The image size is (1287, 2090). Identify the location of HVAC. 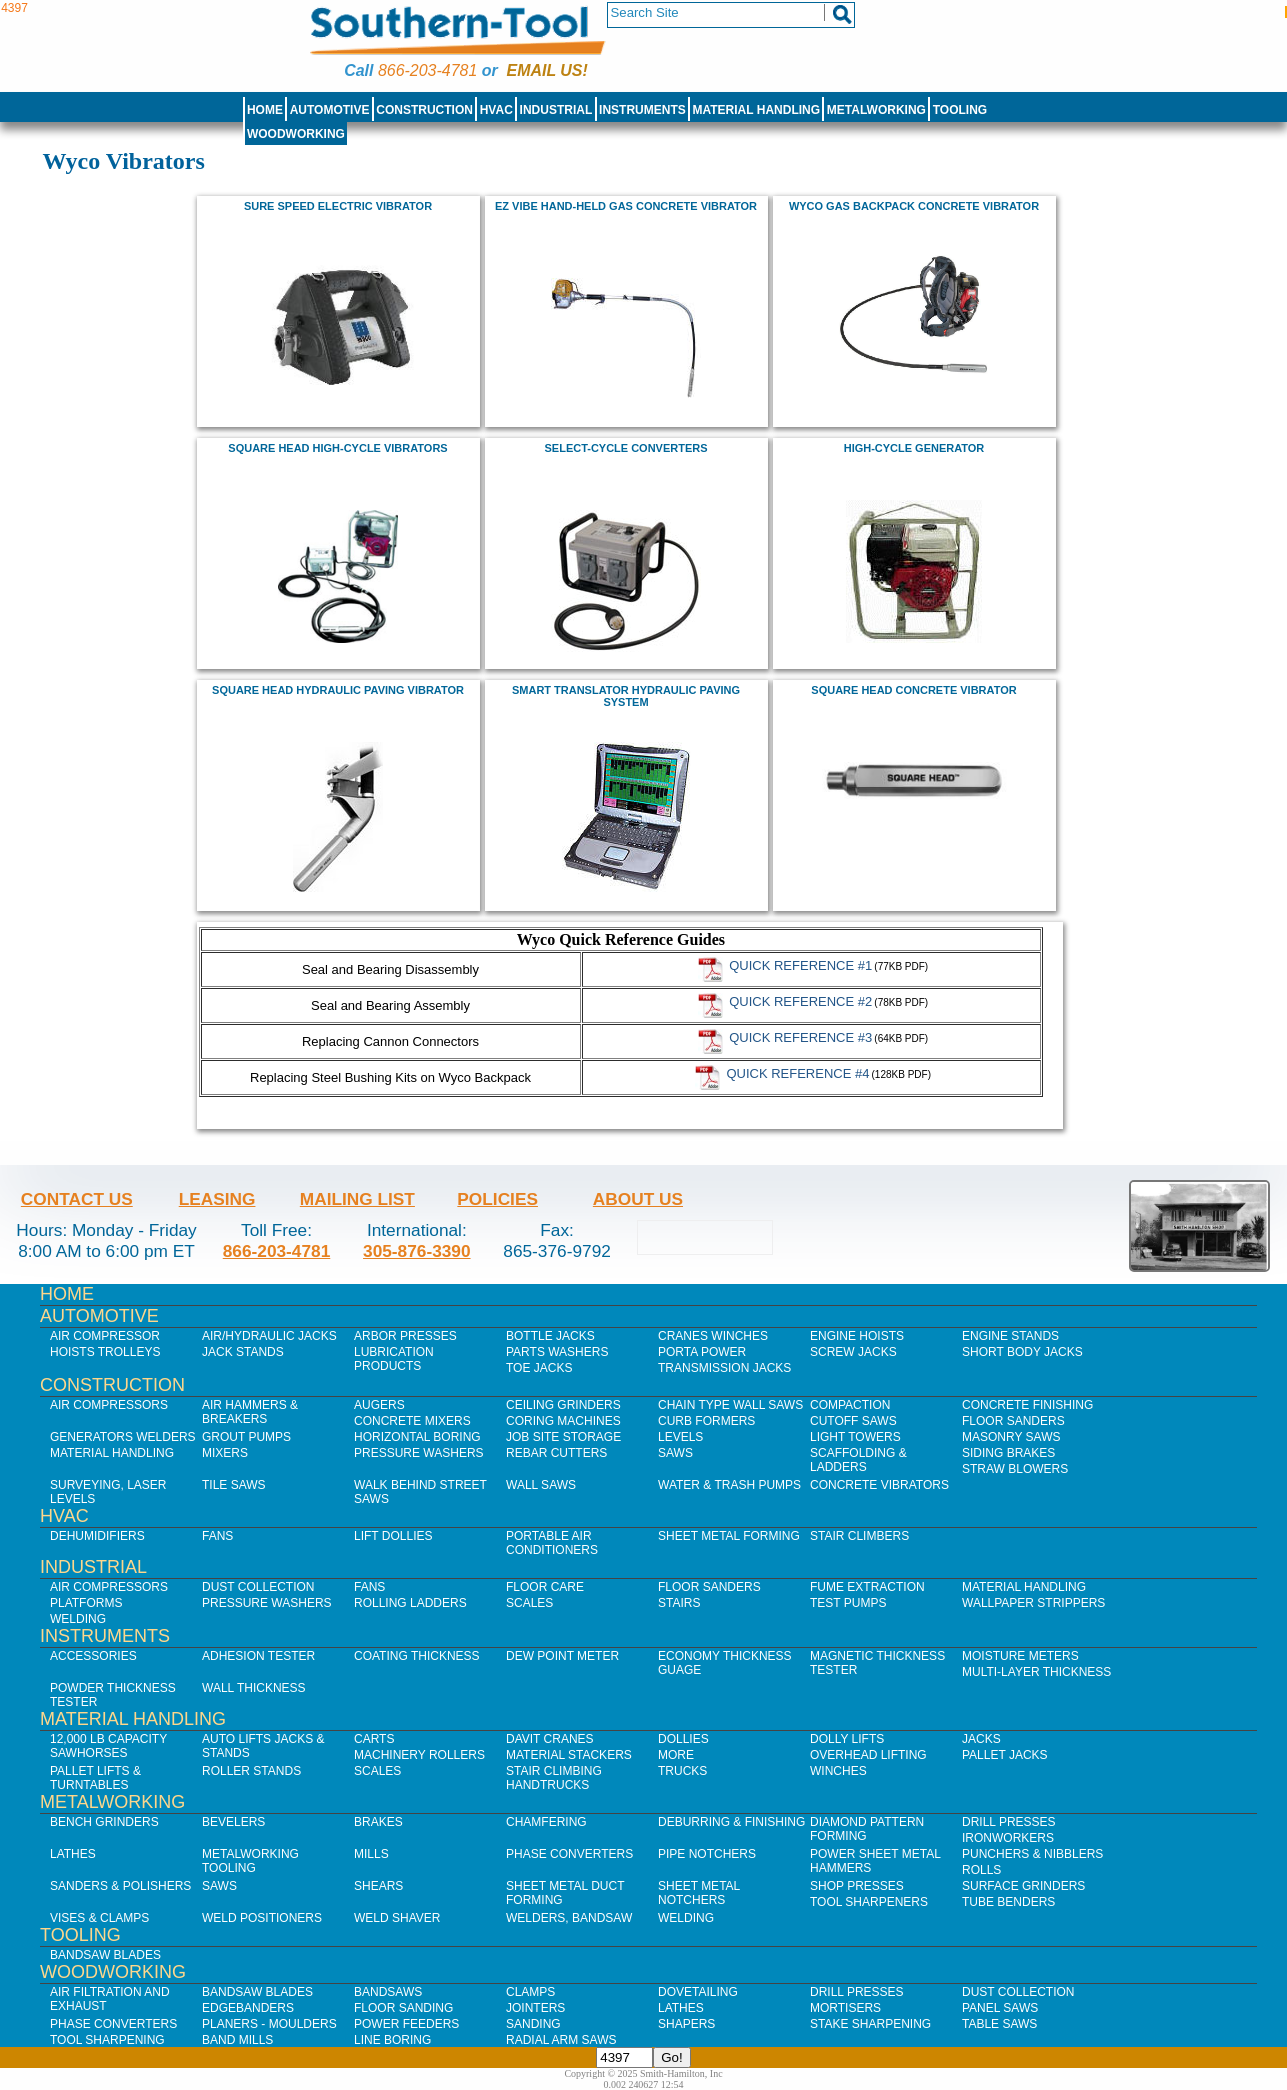
(496, 110).